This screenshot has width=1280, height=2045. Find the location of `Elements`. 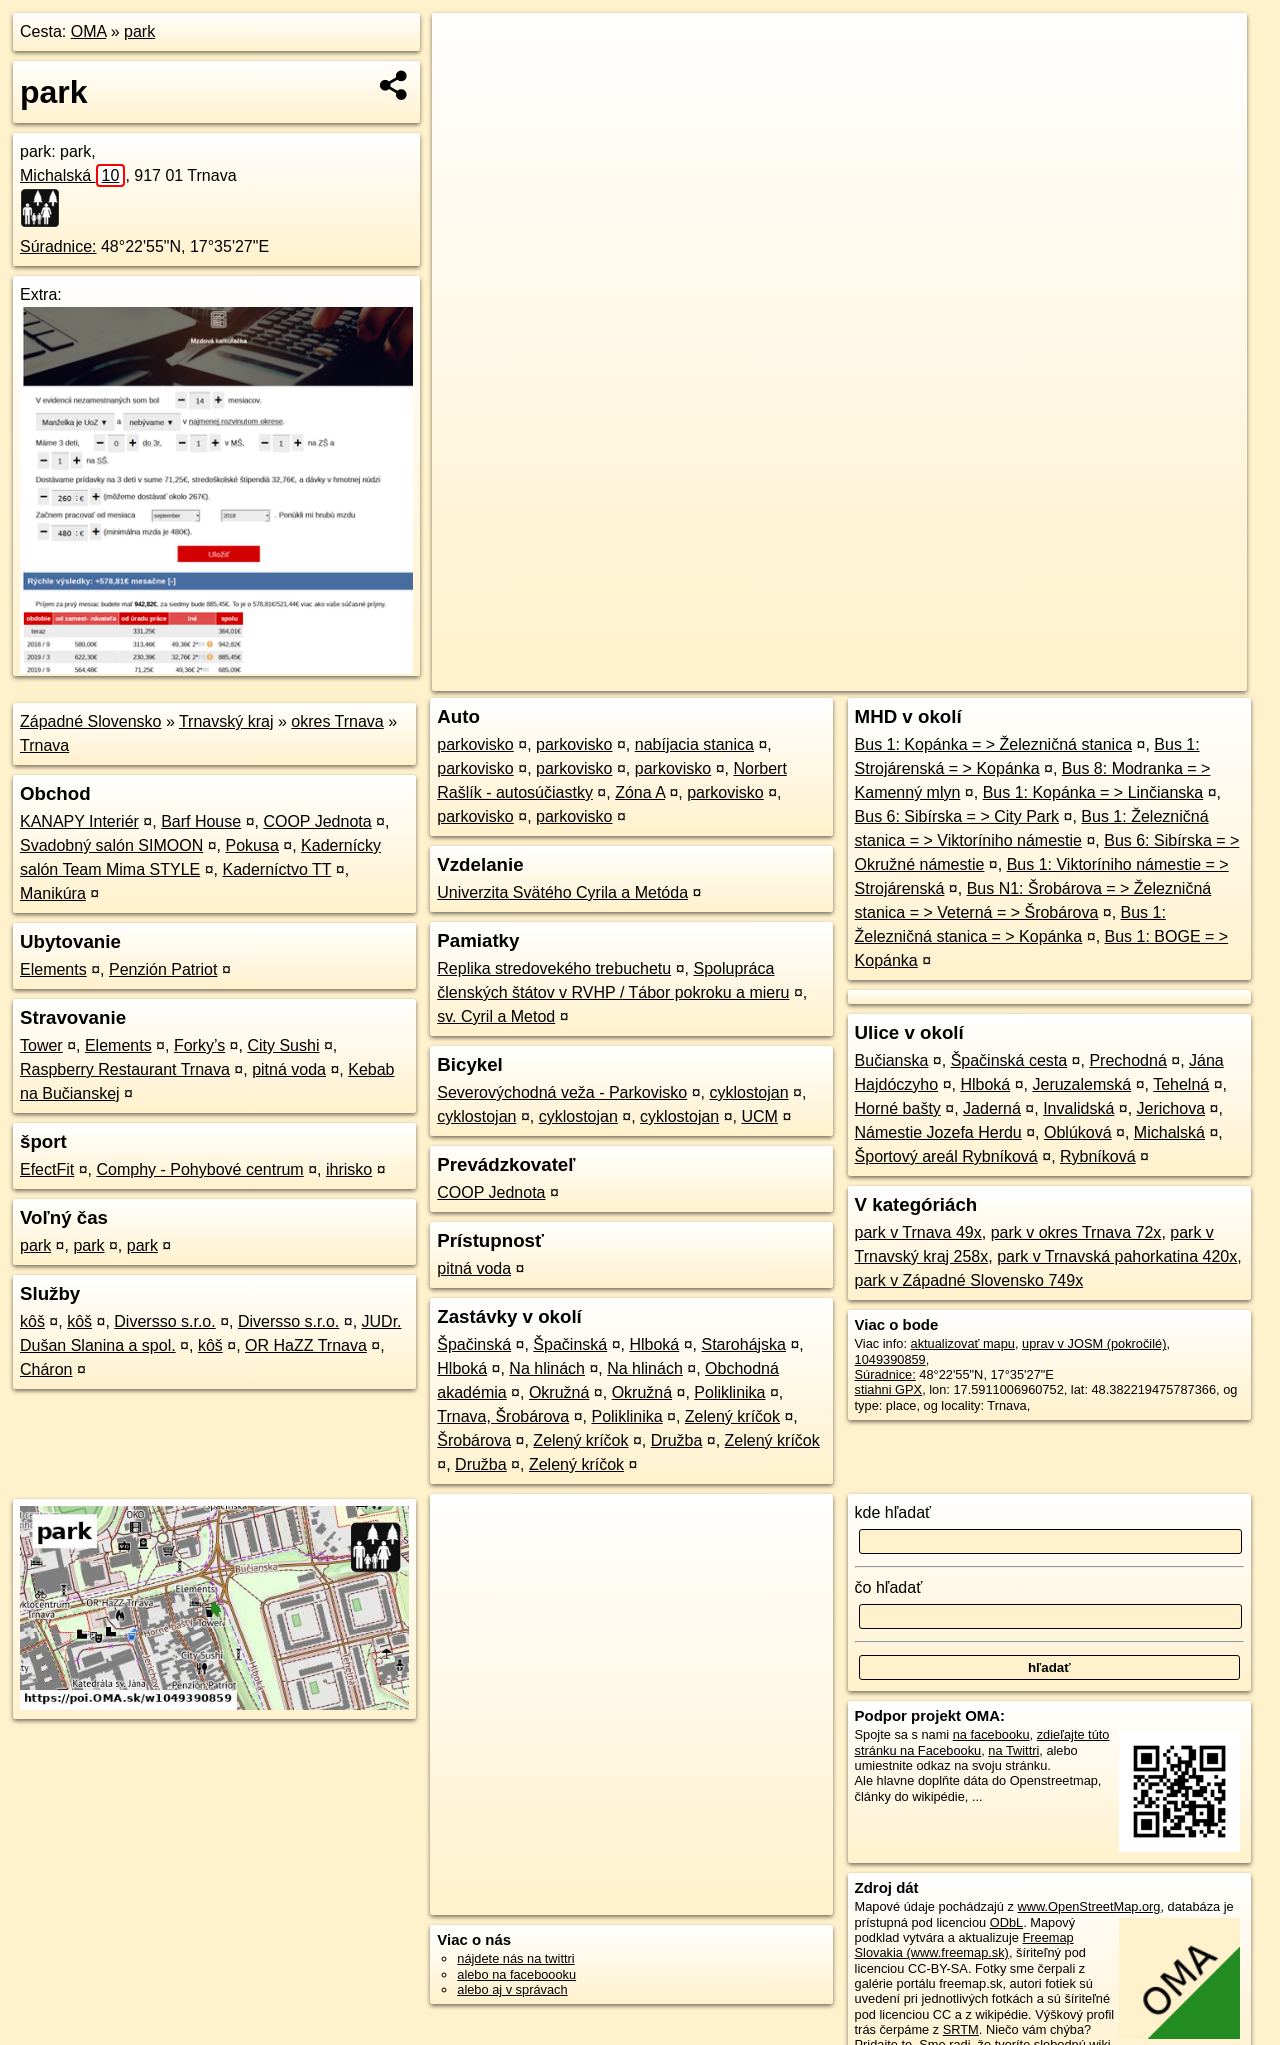

Elements is located at coordinates (53, 969).